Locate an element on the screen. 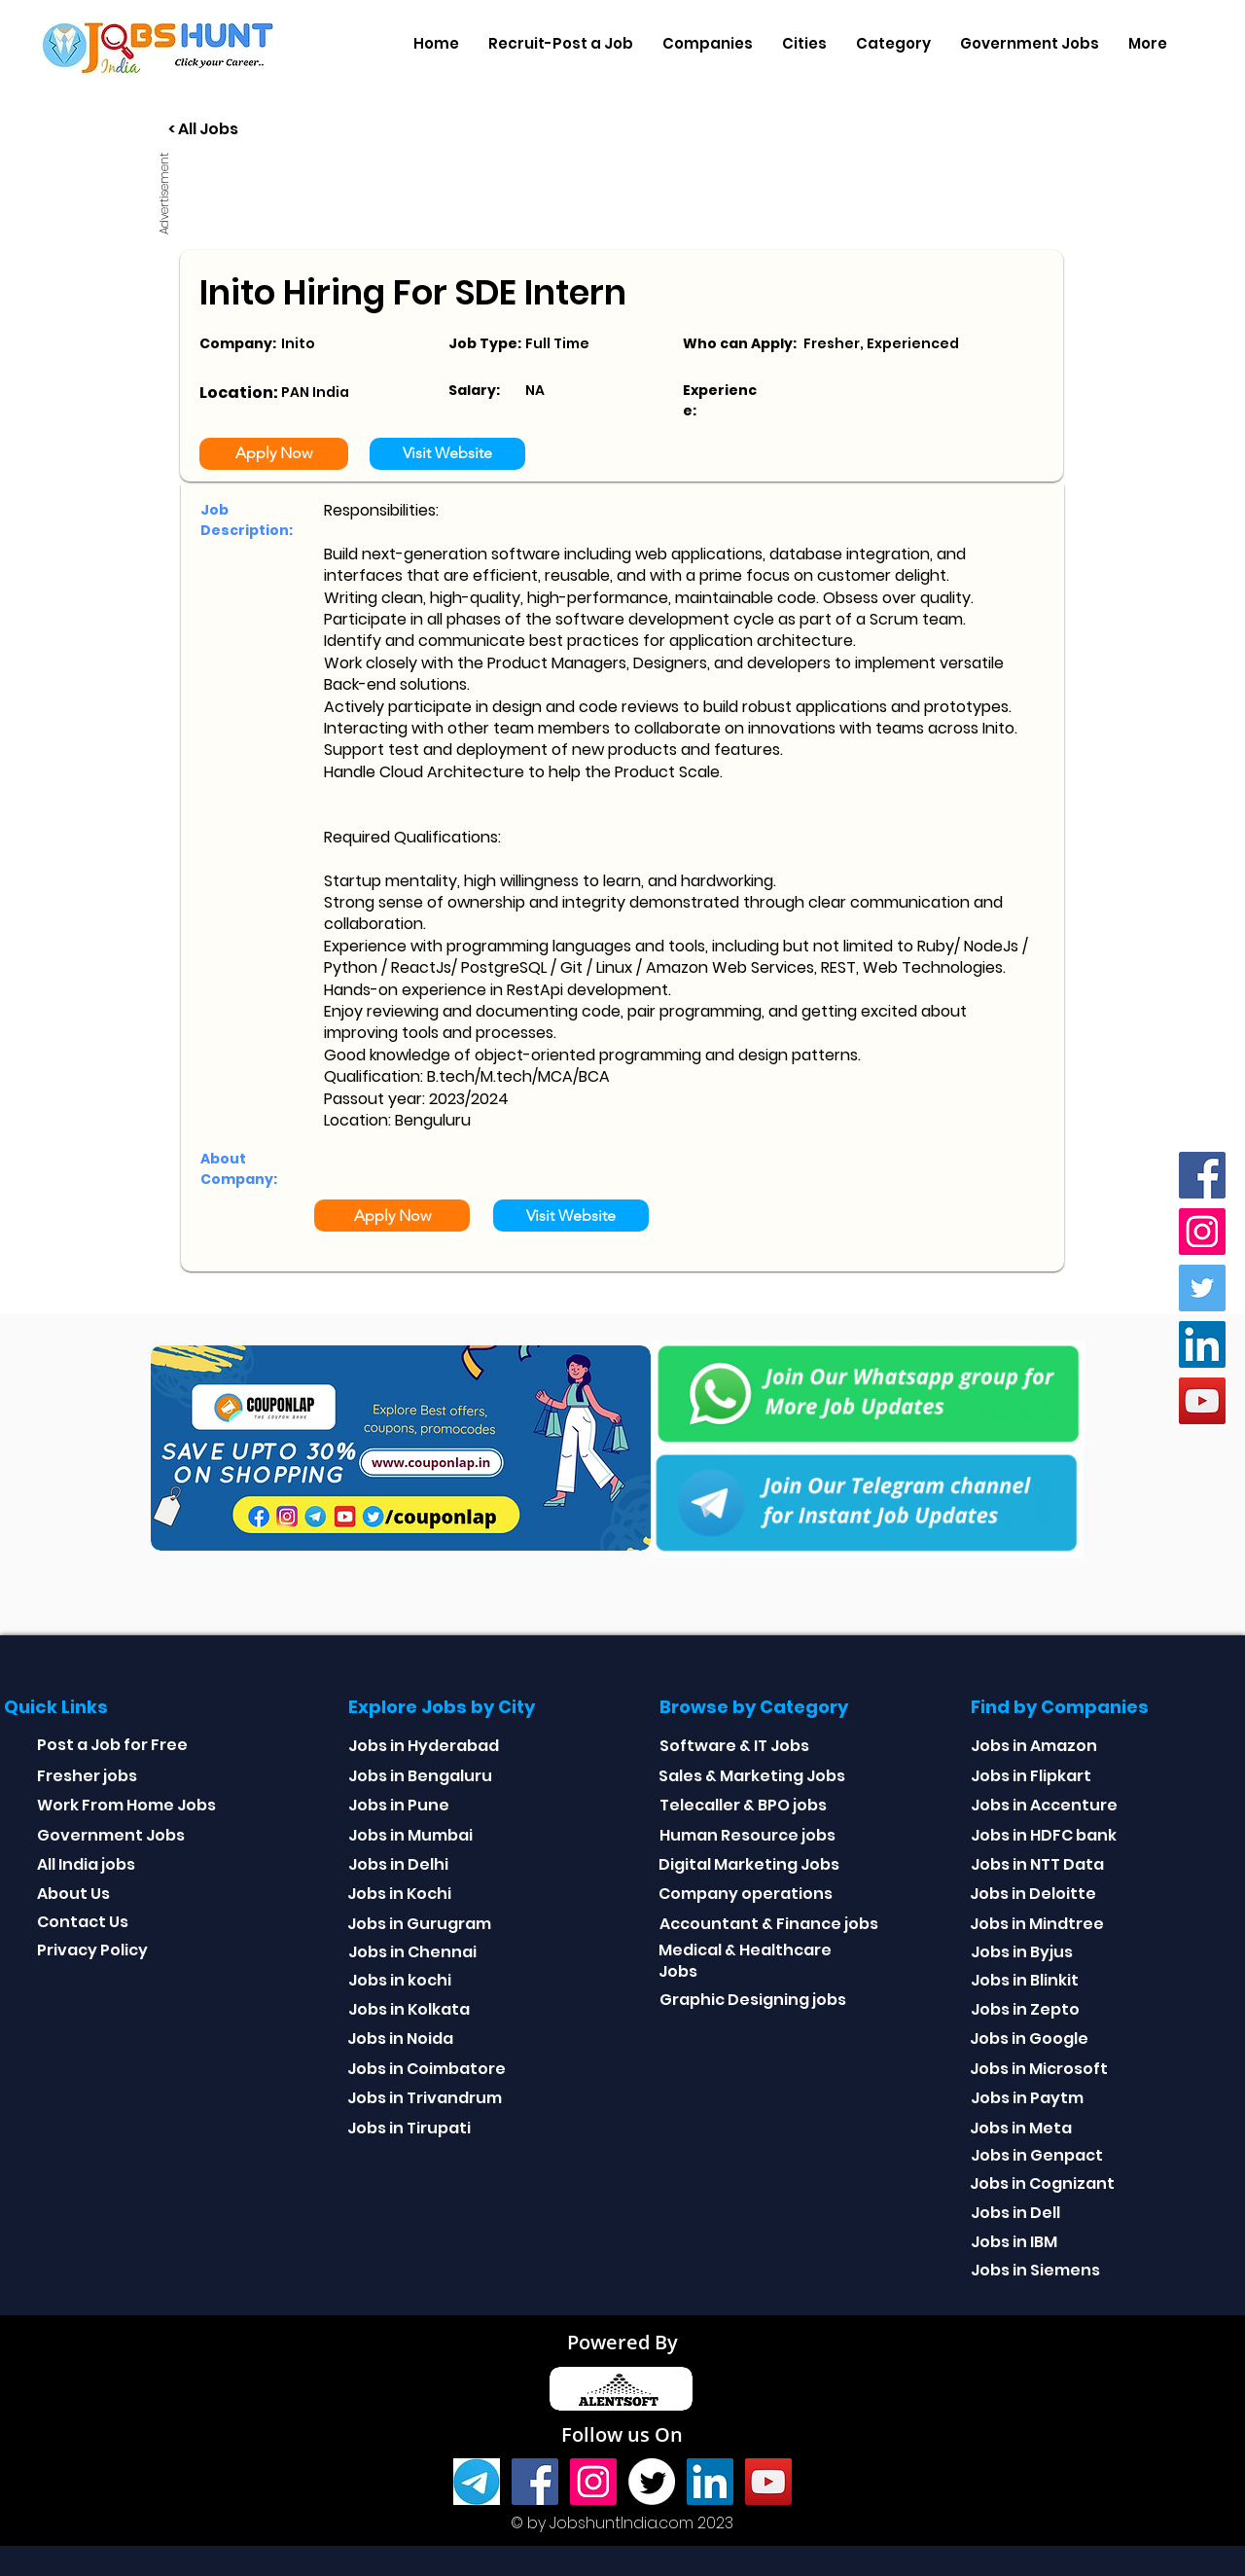 The height and width of the screenshot is (2576, 1245). Jobs in Flipkart is located at coordinates (1031, 1776).